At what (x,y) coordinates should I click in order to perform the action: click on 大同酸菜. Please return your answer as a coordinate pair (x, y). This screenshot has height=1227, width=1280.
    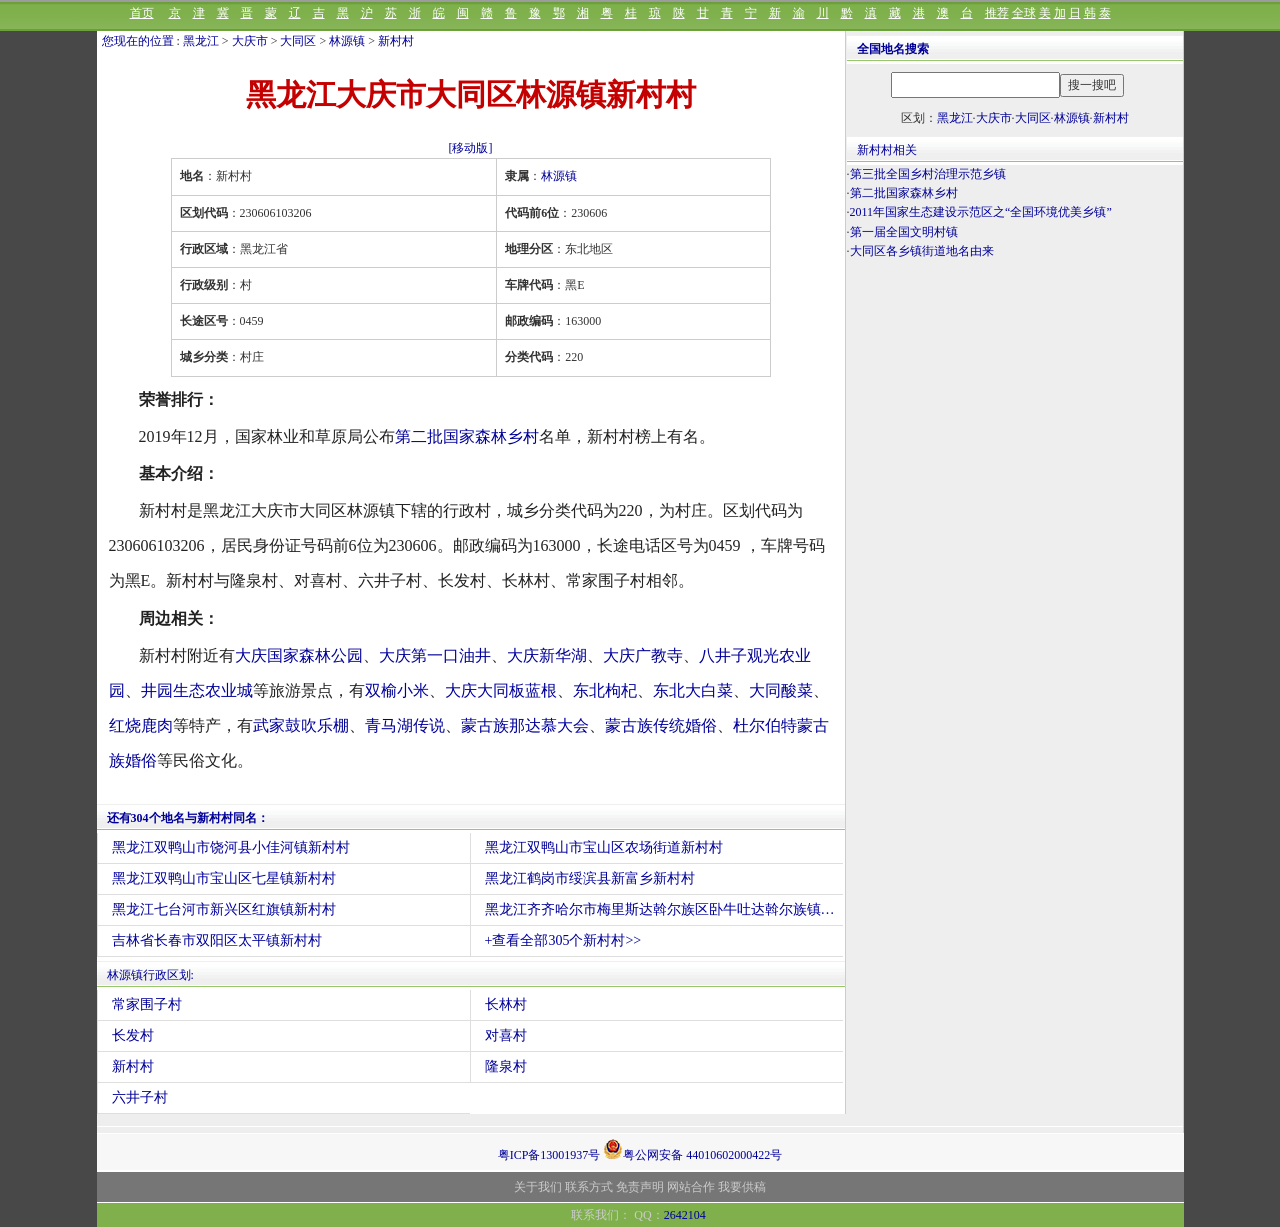
    Looking at the image, I should click on (781, 690).